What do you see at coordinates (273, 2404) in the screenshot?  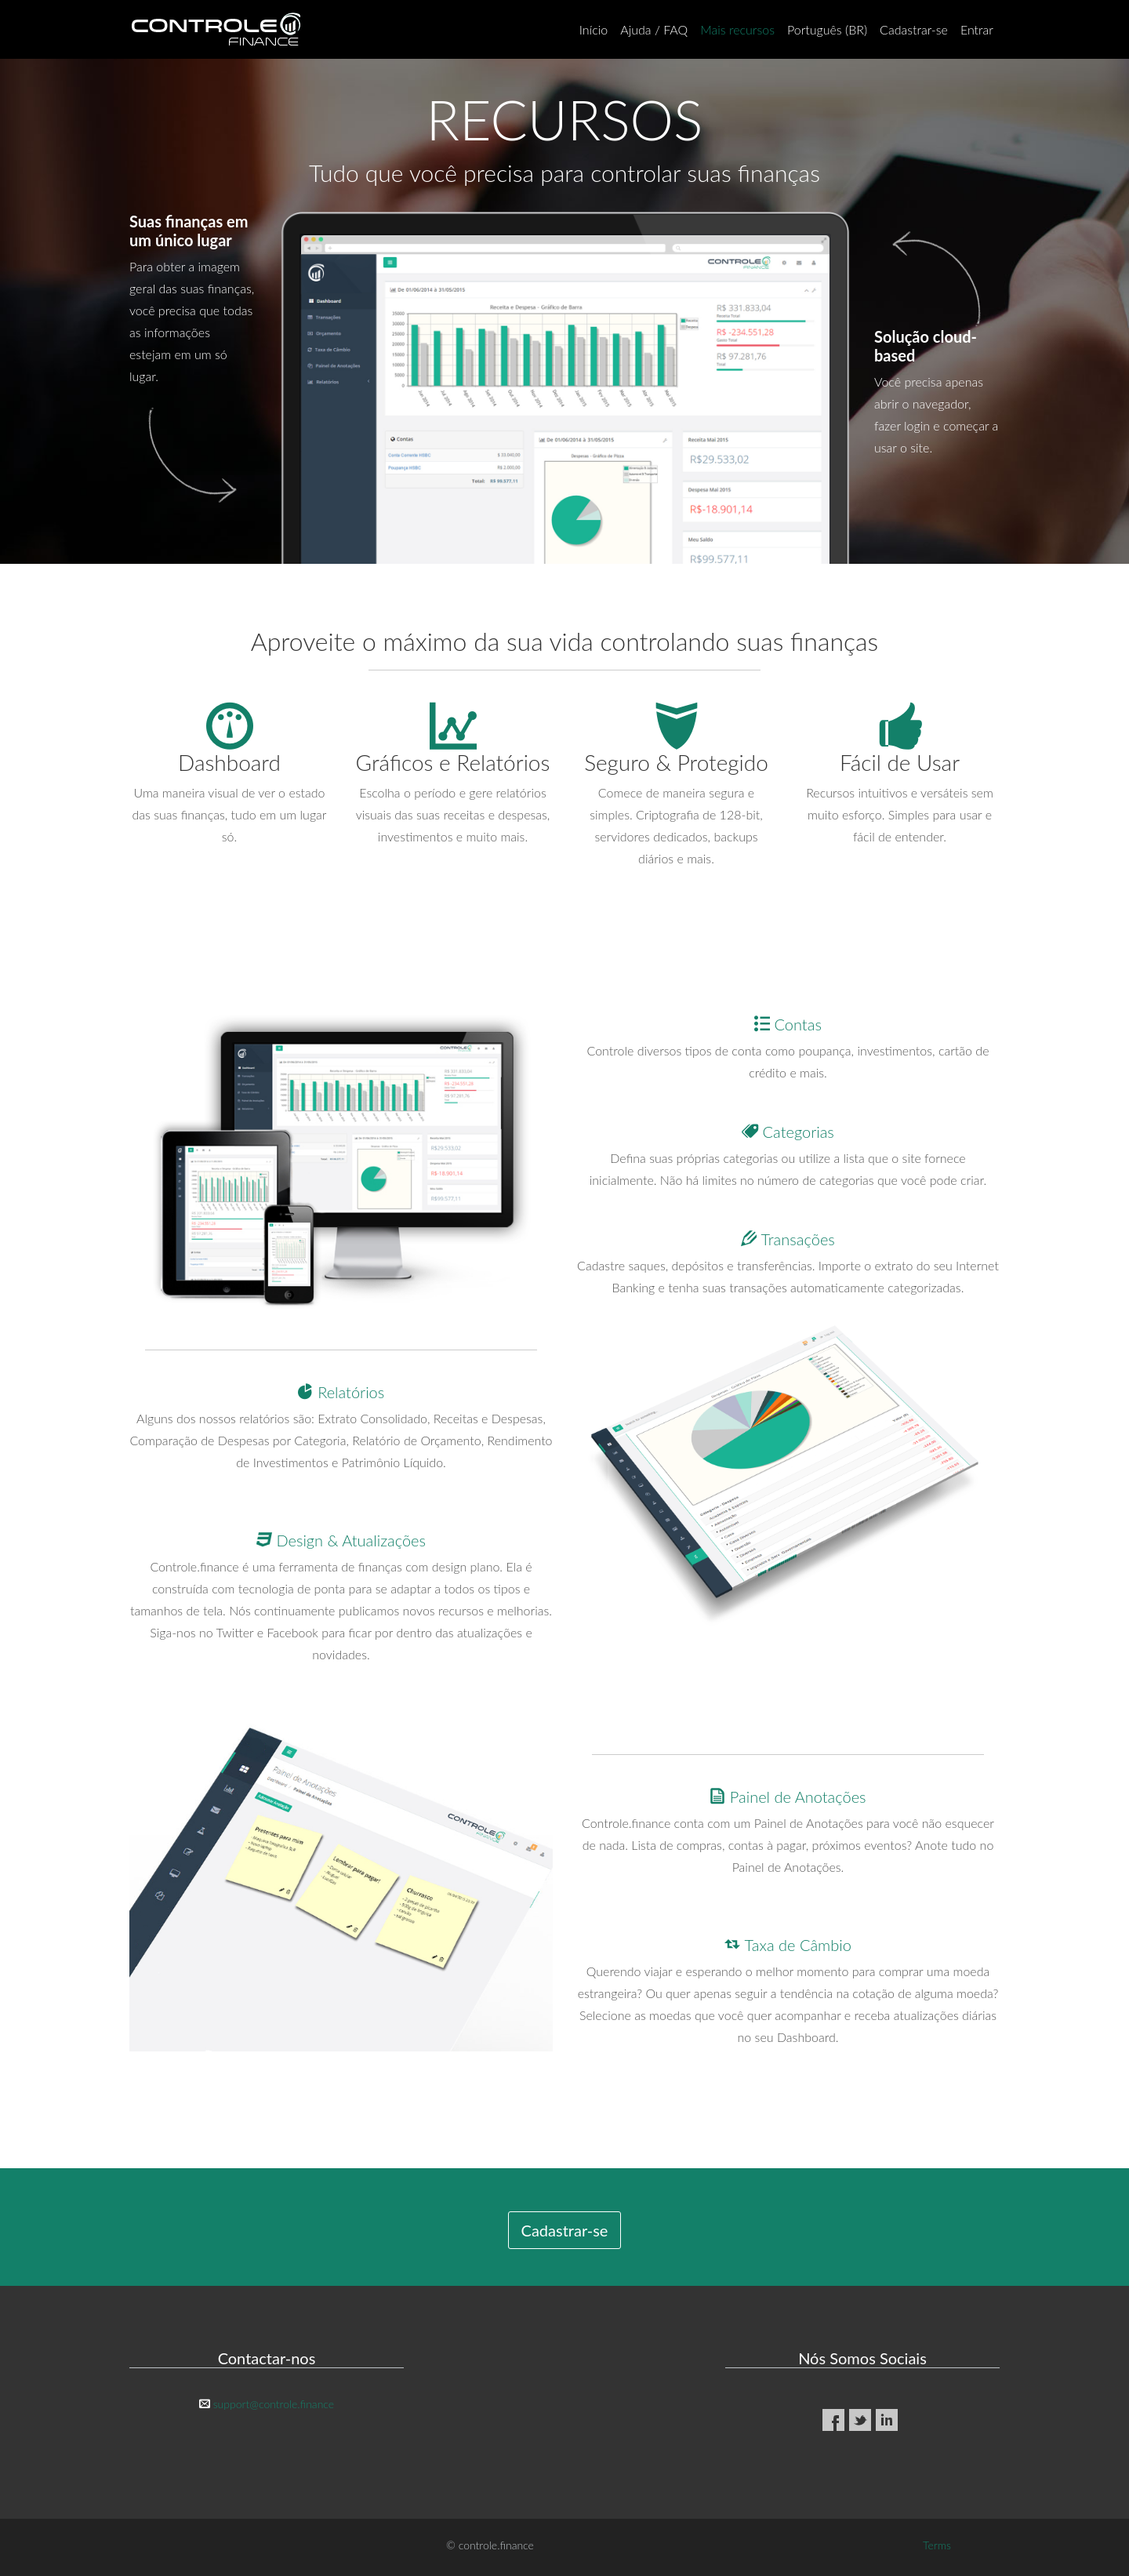 I see `support@controle.finance` at bounding box center [273, 2404].